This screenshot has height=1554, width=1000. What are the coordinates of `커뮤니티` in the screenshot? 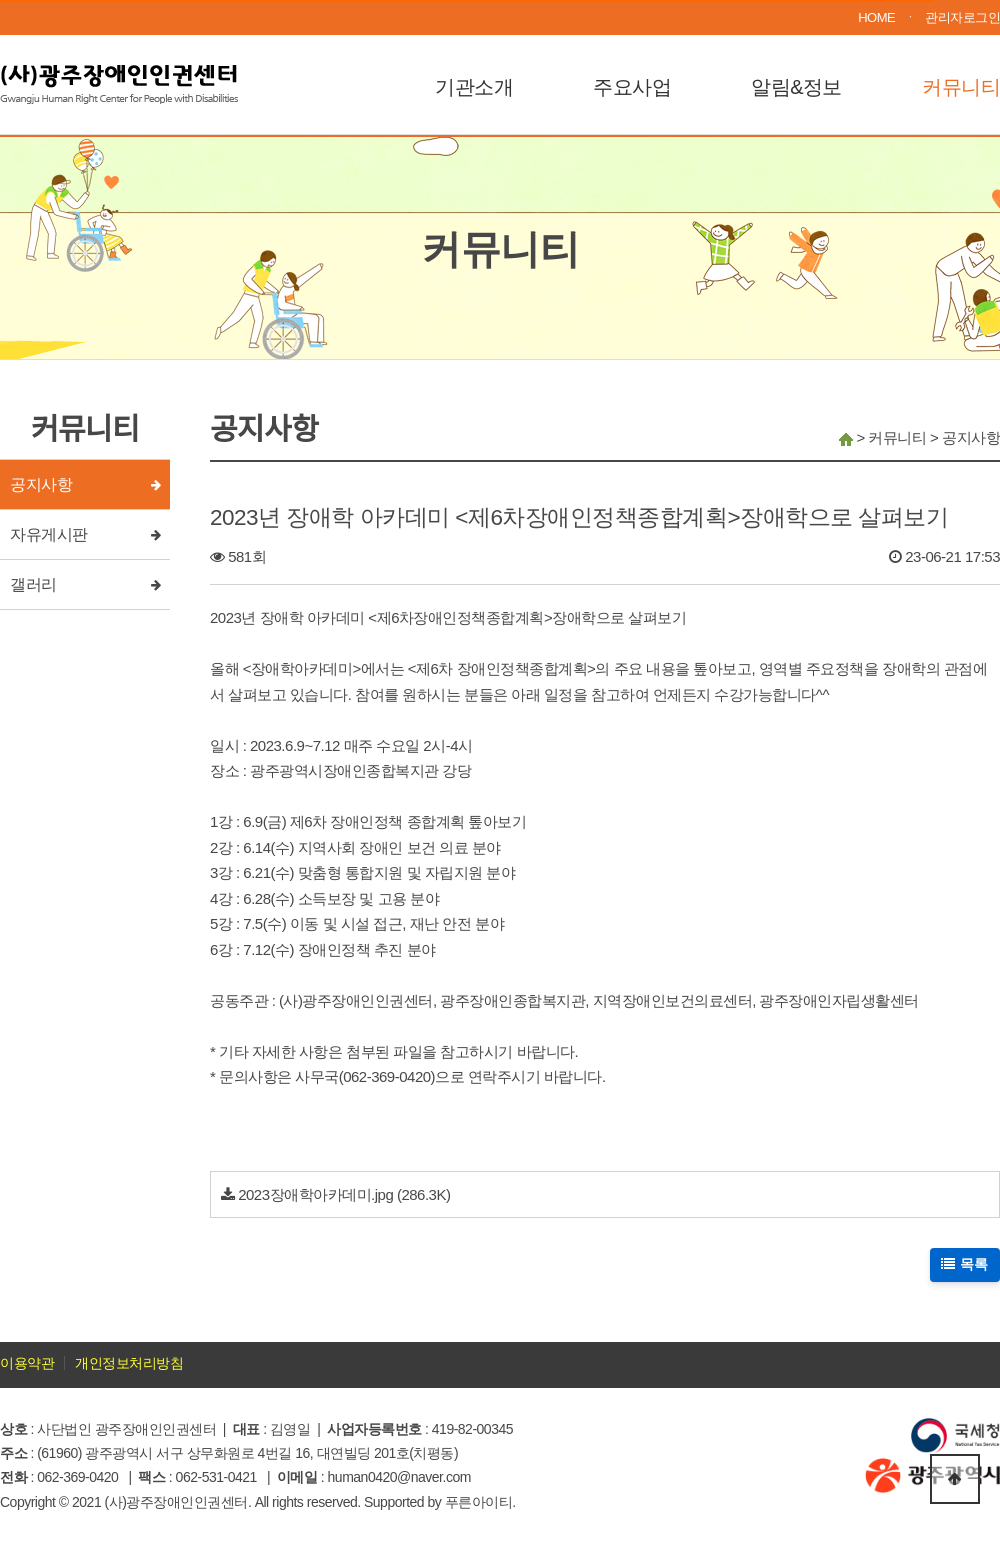 It's located at (961, 87).